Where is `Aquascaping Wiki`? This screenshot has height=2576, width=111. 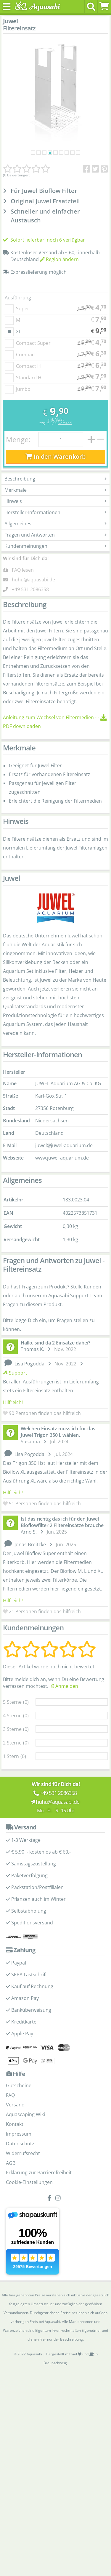 Aquascaping Wiki is located at coordinates (25, 2145).